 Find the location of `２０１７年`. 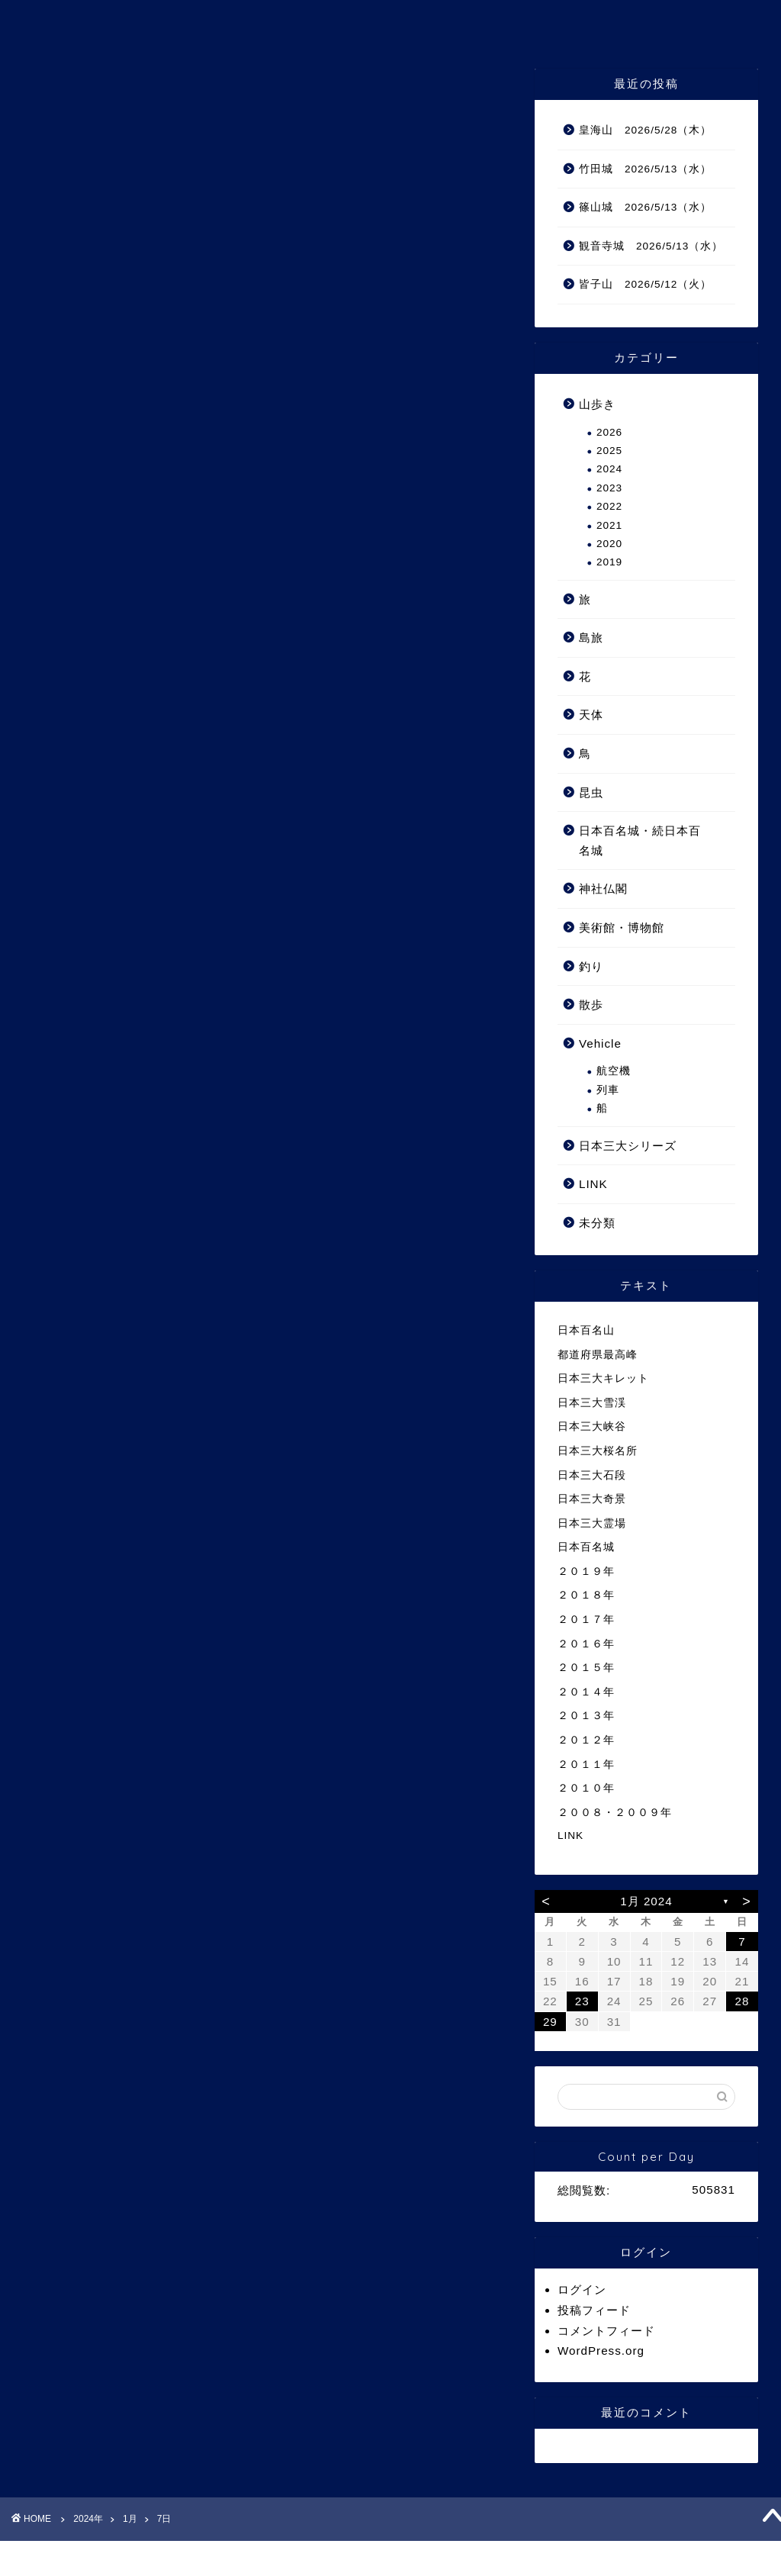

２０１７年 is located at coordinates (586, 1619).